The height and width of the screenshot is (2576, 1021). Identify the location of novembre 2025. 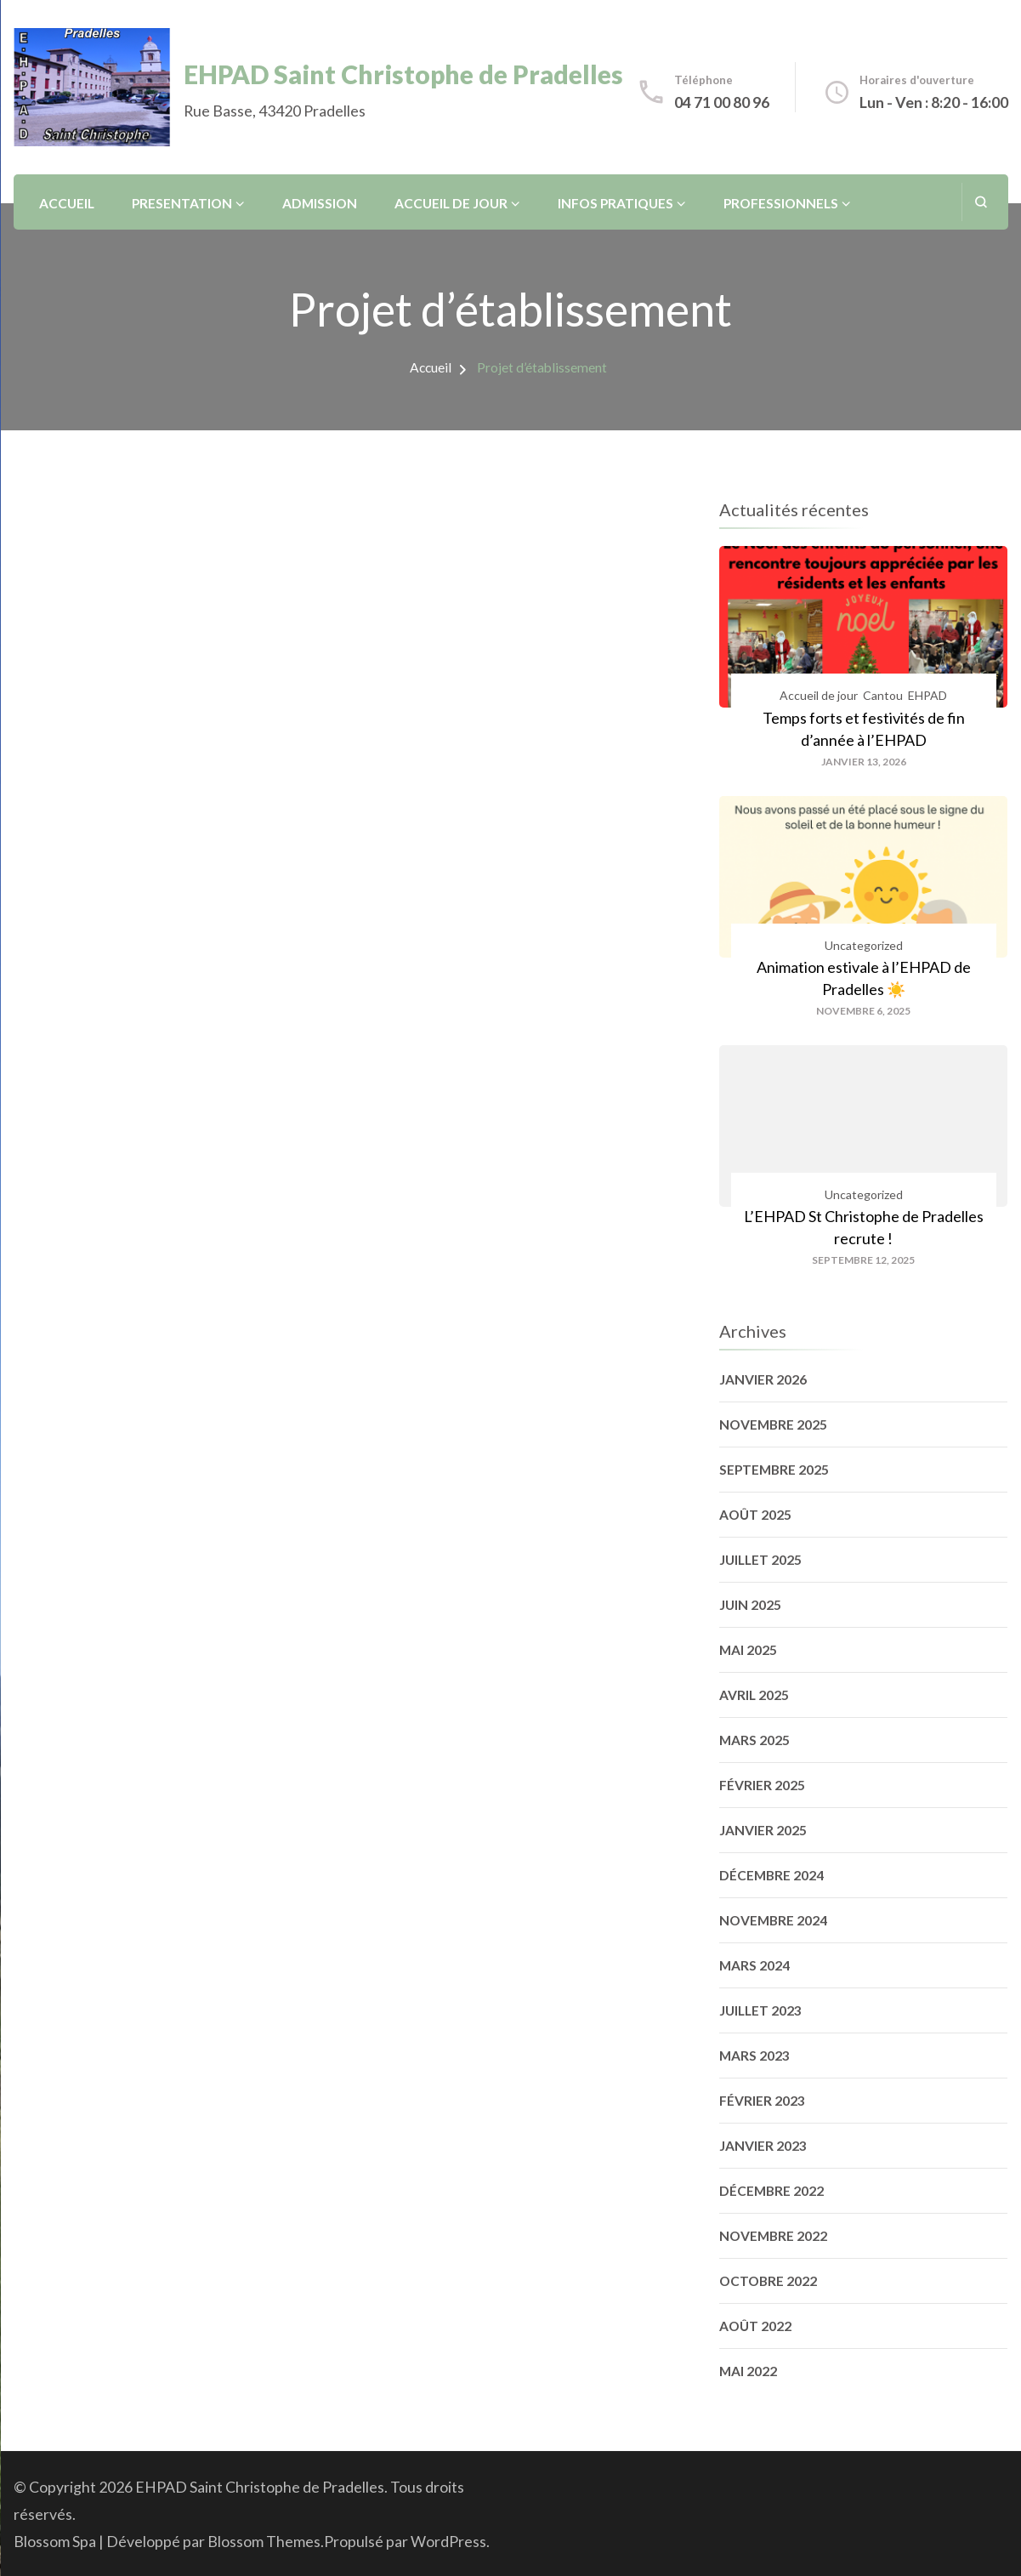
(773, 1424).